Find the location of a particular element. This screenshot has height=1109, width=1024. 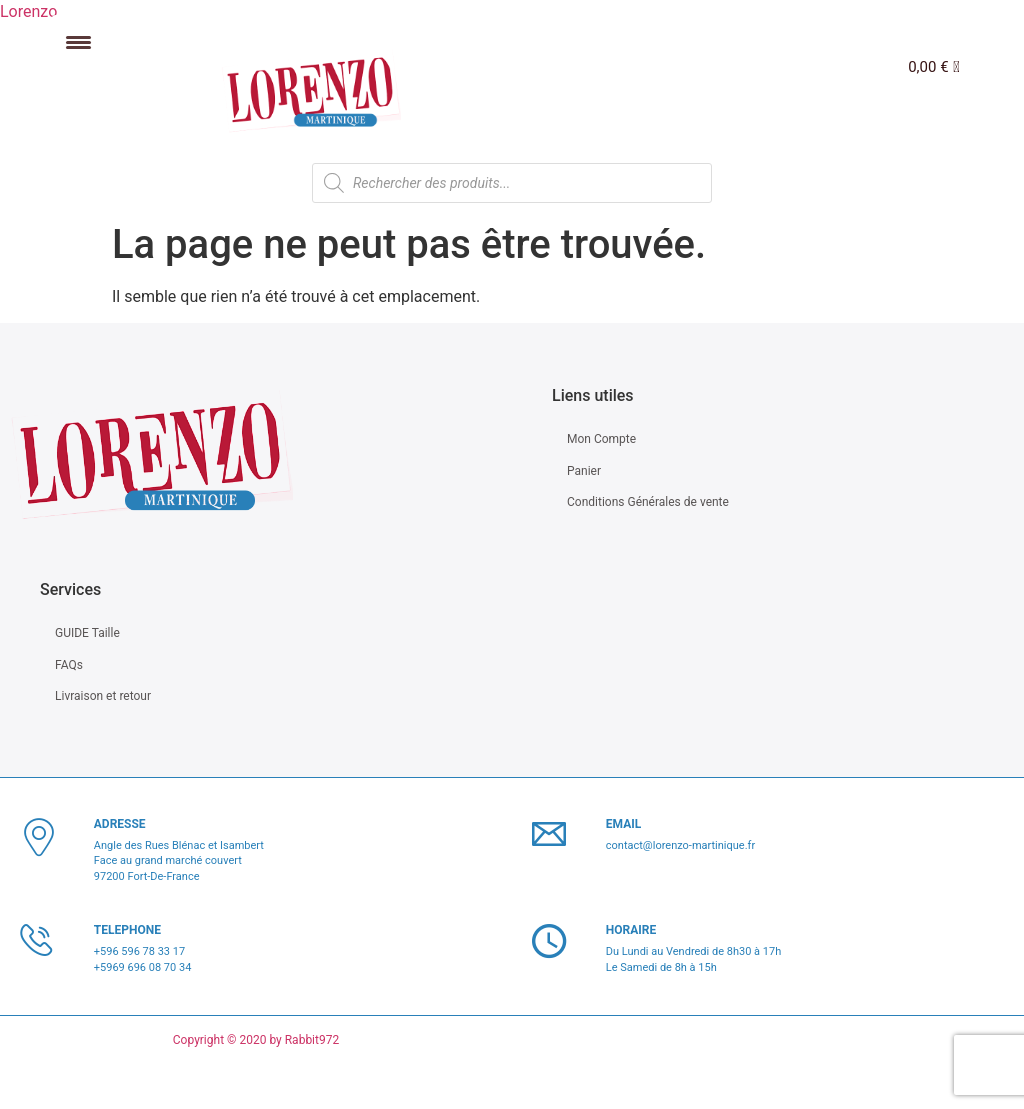

GUIDE Taille is located at coordinates (87, 633).